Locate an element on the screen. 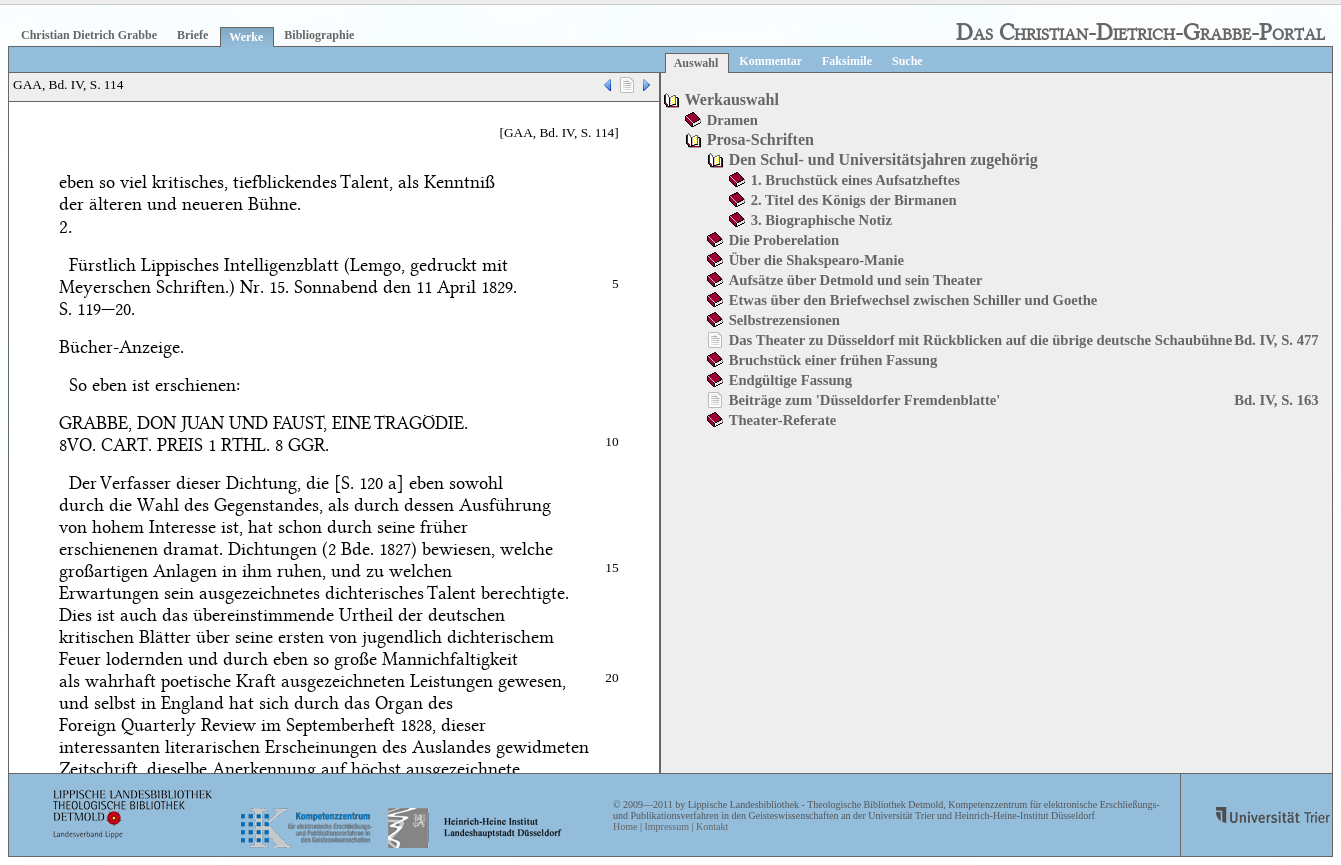 The width and height of the screenshot is (1341, 865). Dramen is located at coordinates (732, 120).